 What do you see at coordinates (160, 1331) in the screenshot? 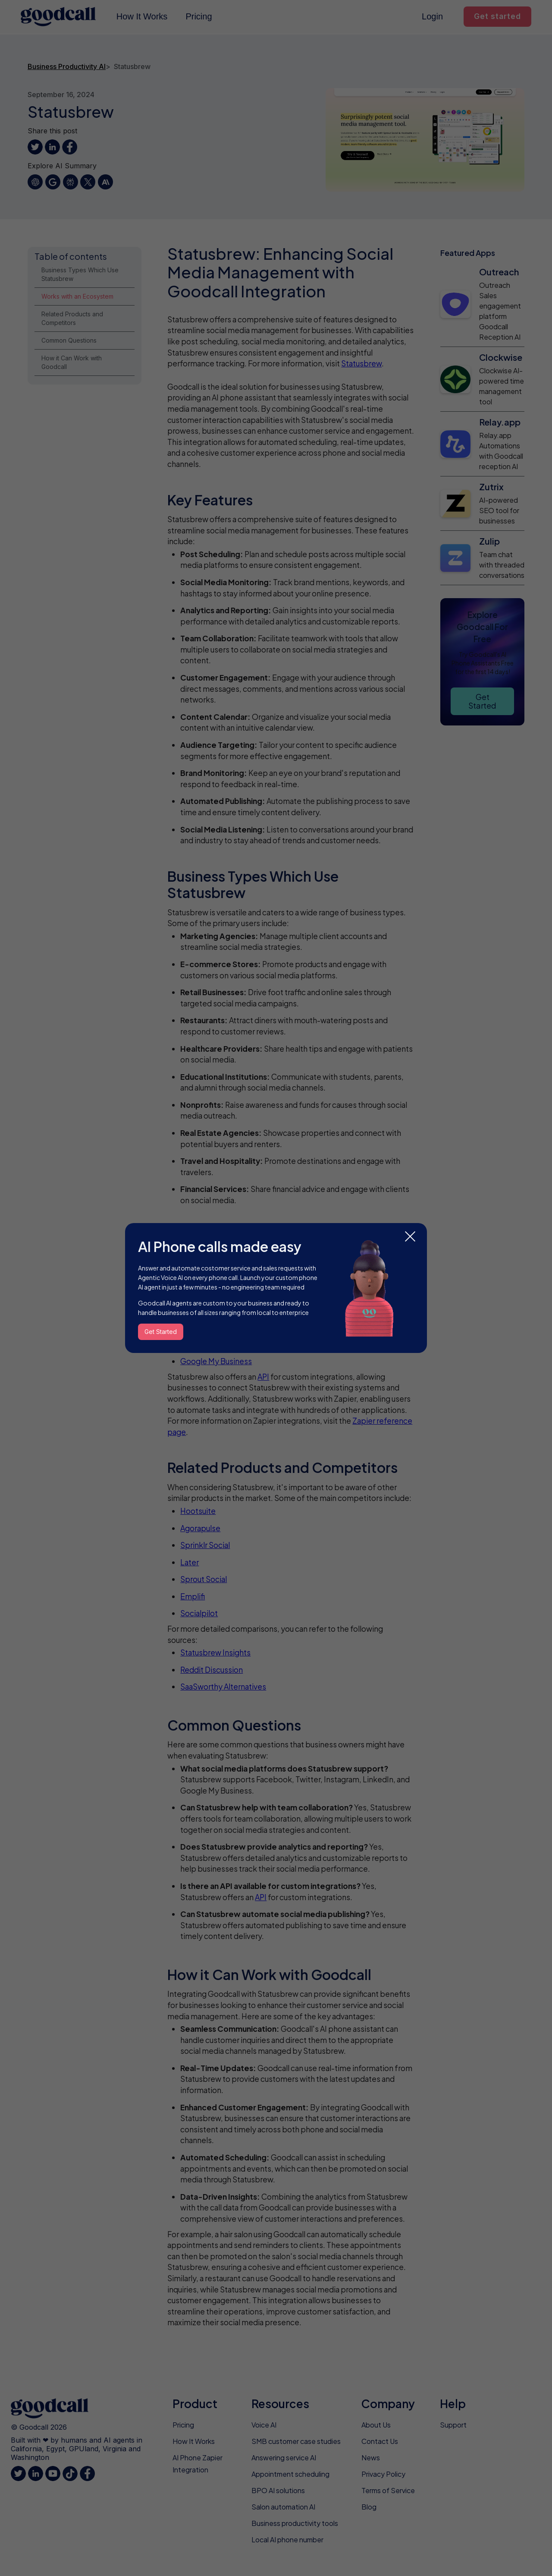
I see `Get Started` at bounding box center [160, 1331].